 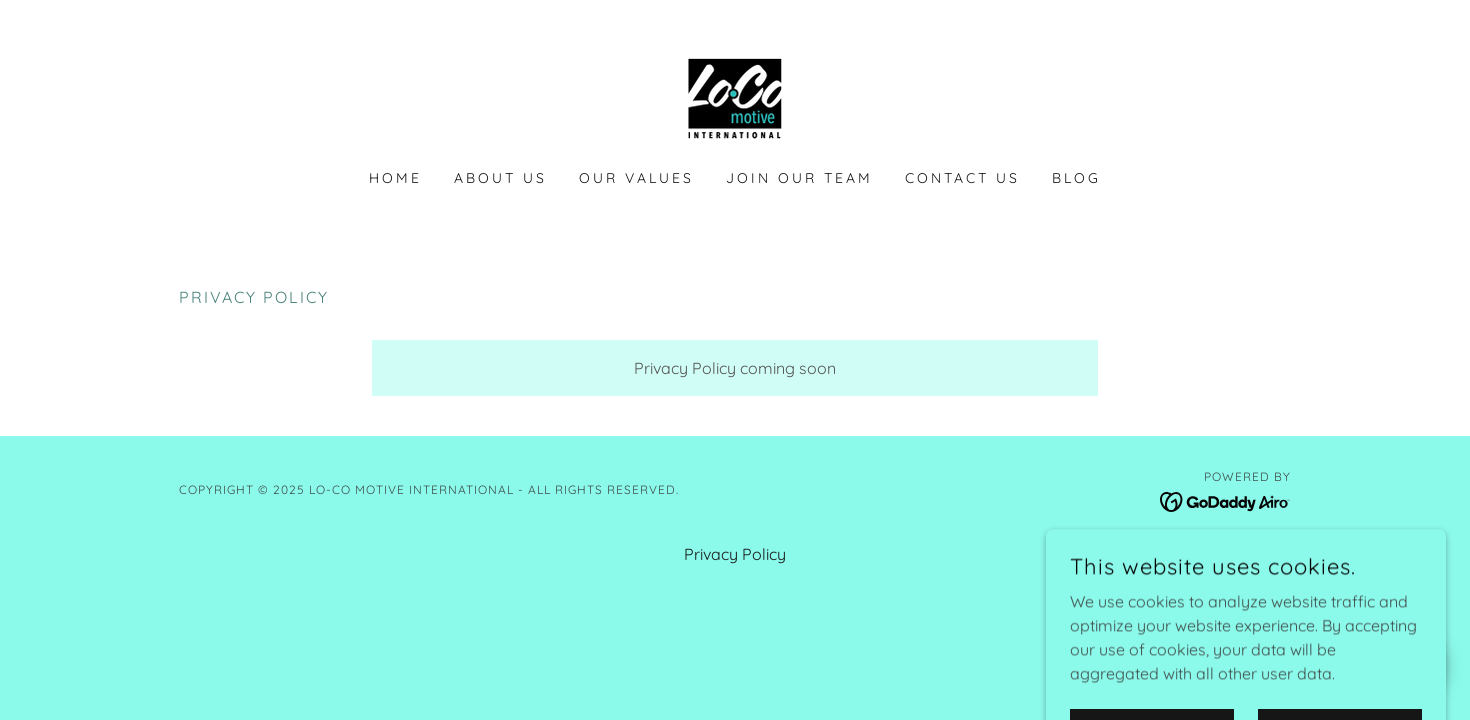 What do you see at coordinates (500, 178) in the screenshot?
I see `About Us [link]` at bounding box center [500, 178].